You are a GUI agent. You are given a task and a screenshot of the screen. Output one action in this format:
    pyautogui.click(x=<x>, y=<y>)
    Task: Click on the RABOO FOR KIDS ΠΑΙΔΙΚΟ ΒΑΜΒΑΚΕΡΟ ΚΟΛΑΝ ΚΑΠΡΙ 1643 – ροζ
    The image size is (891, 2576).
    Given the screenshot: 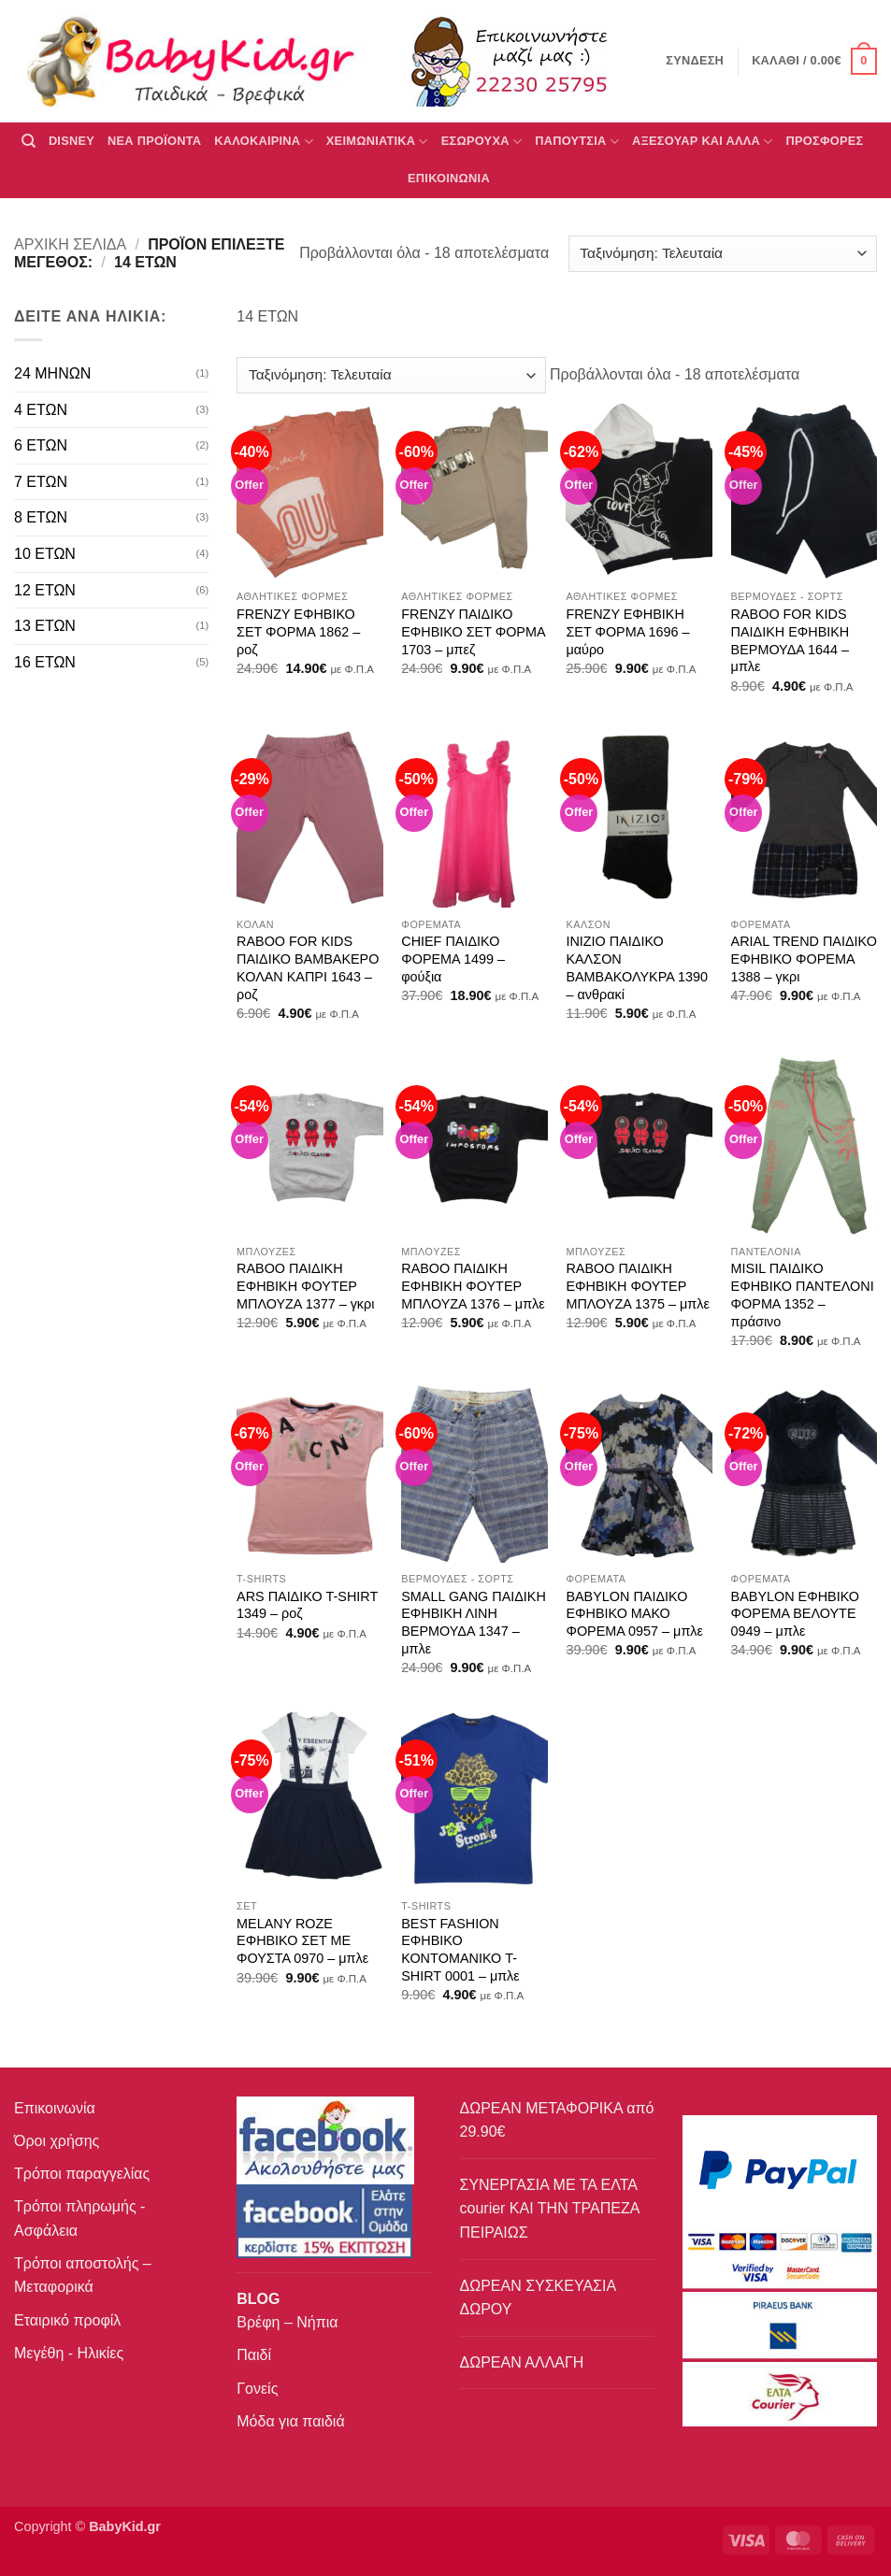 What is the action you would take?
    pyautogui.click(x=308, y=967)
    